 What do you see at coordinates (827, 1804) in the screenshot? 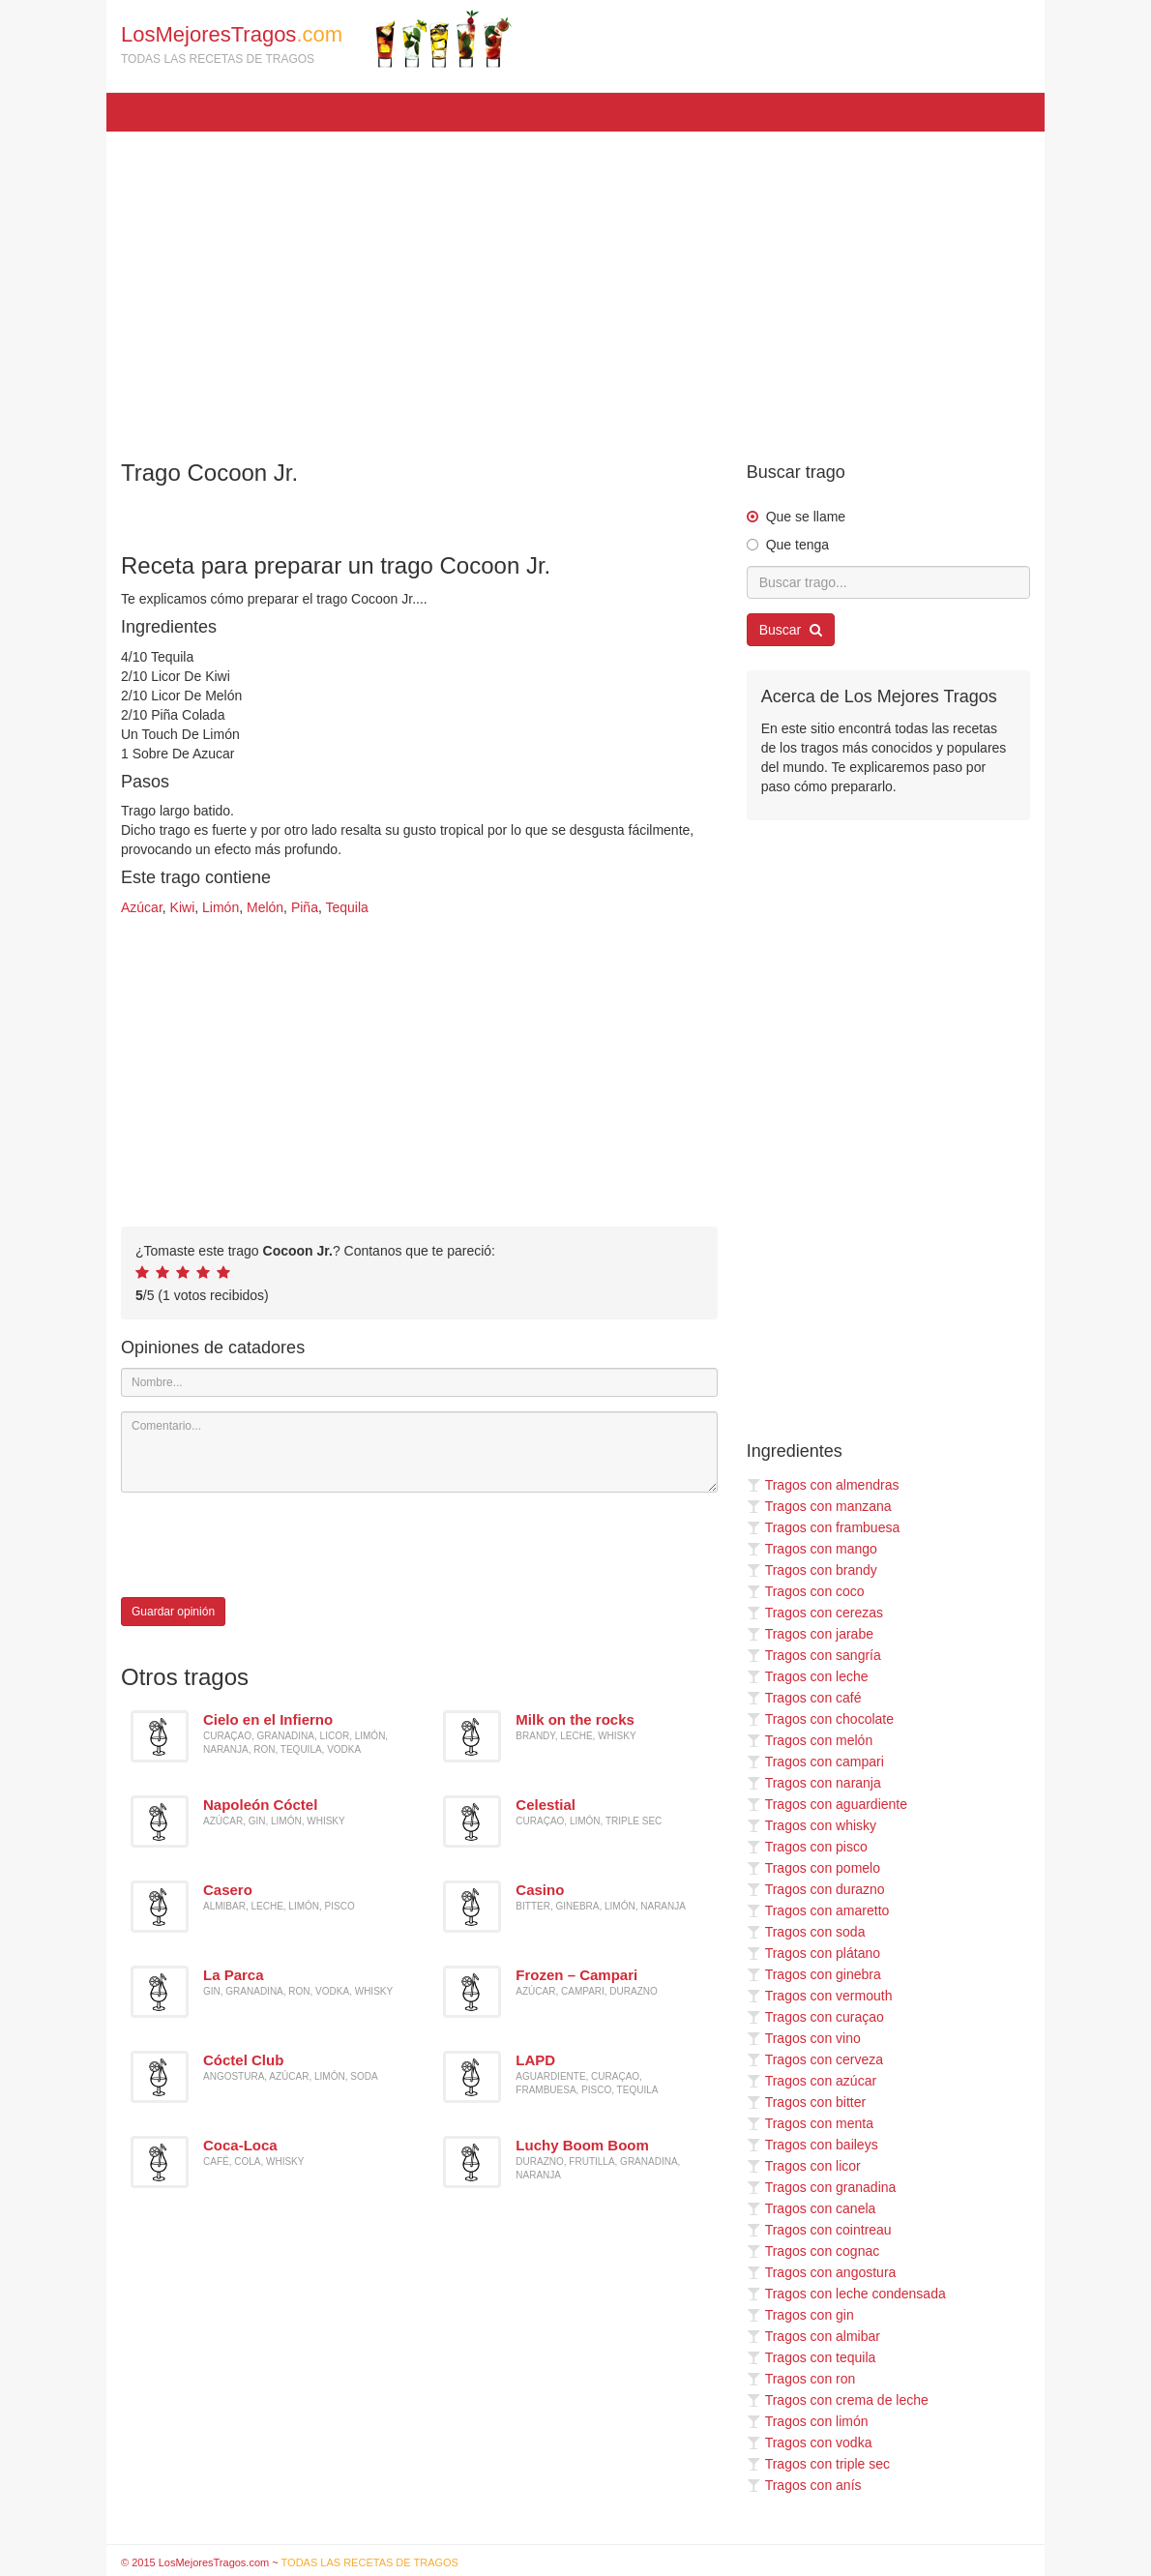
I see `Tragos con aguardiente` at bounding box center [827, 1804].